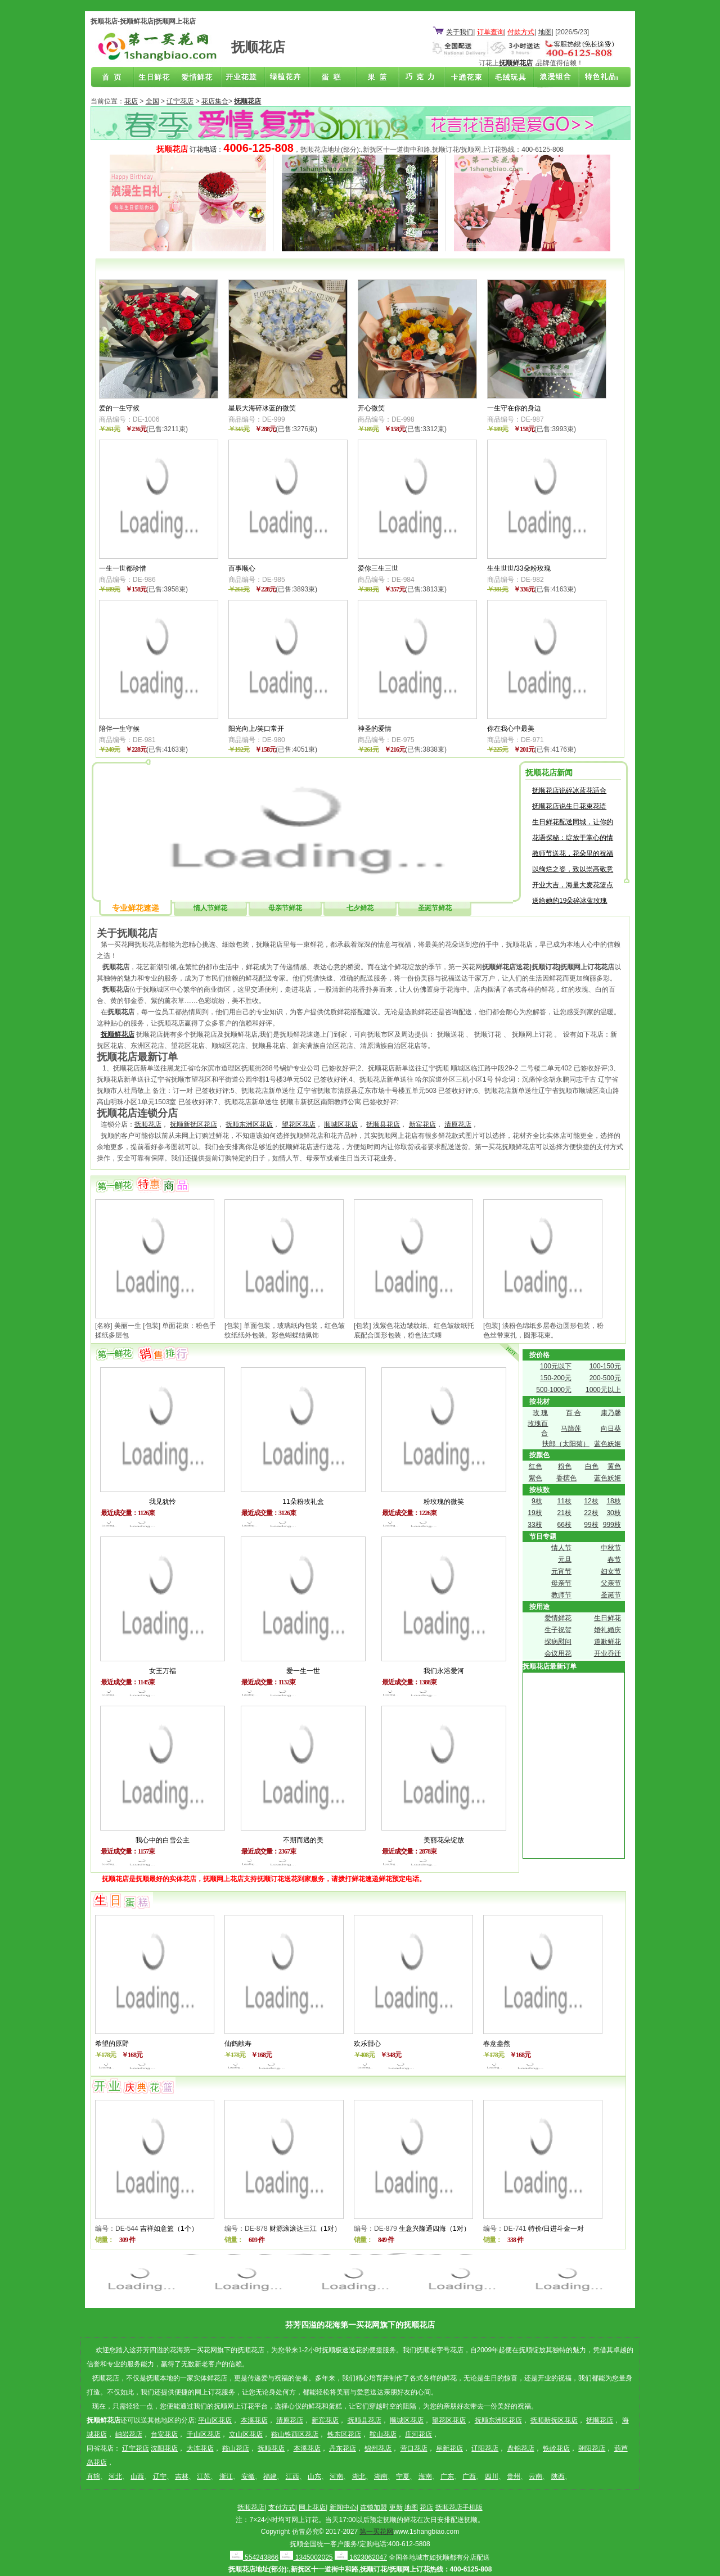 This screenshot has height=2576, width=720. Describe the element at coordinates (444, 1671) in the screenshot. I see `我们永浴爱河` at that location.